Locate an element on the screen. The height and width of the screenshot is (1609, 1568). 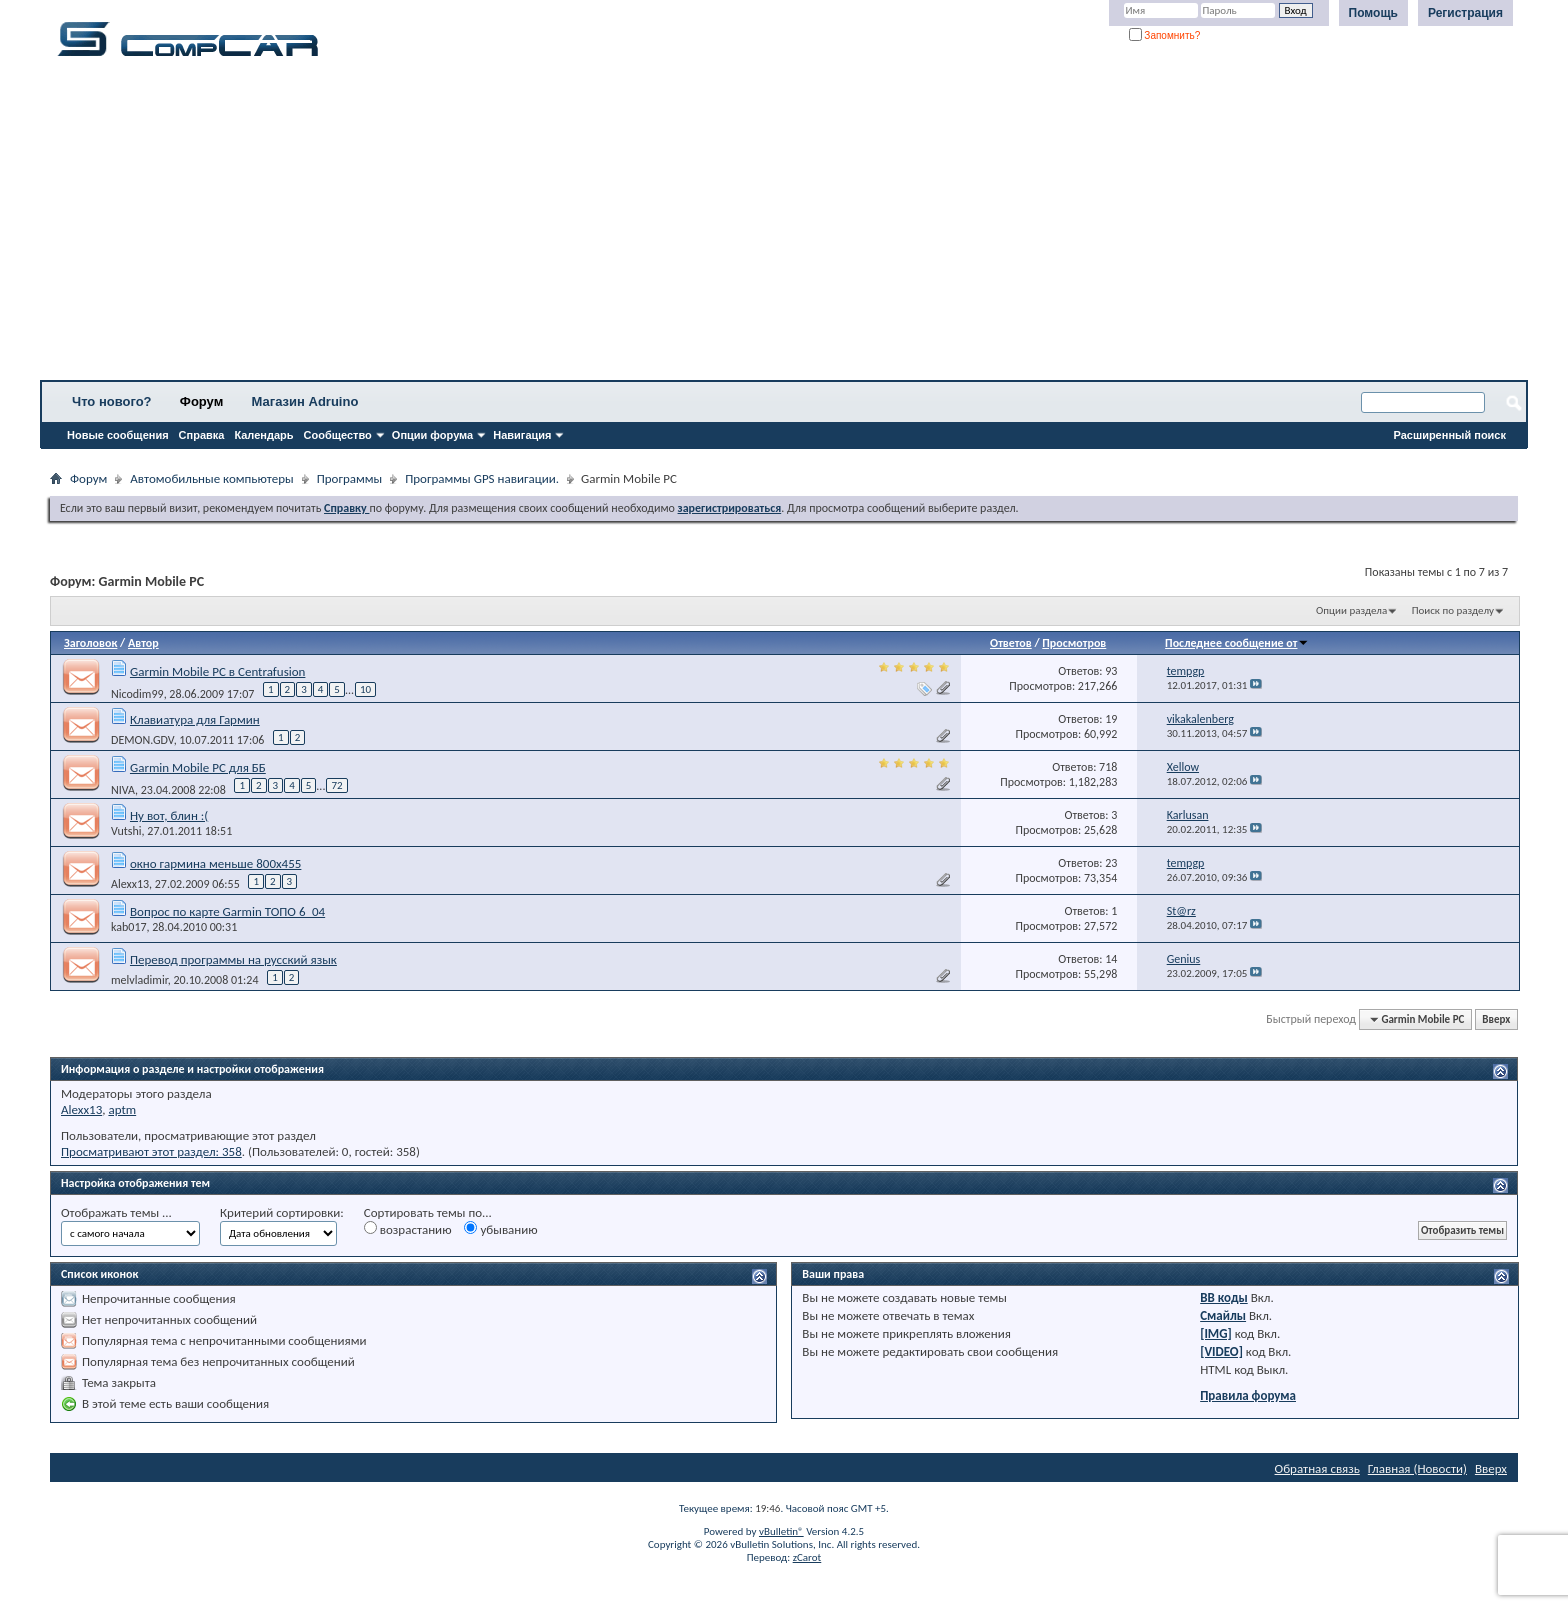
Главная (Новости) is located at coordinates (1417, 1468).